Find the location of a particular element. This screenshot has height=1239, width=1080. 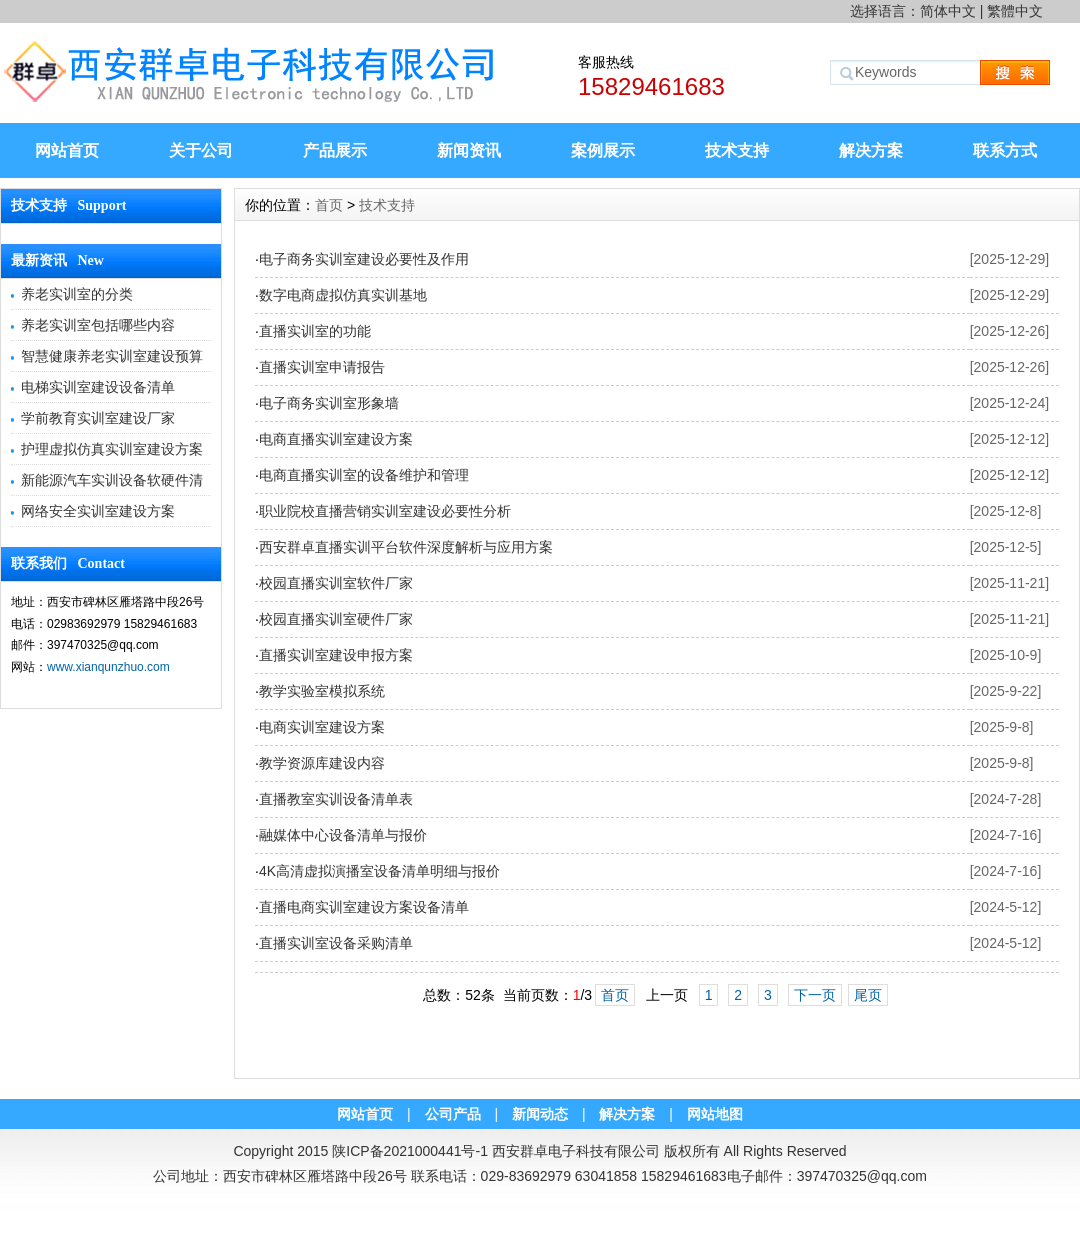

直播实训室设备采购清单 is located at coordinates (336, 943).